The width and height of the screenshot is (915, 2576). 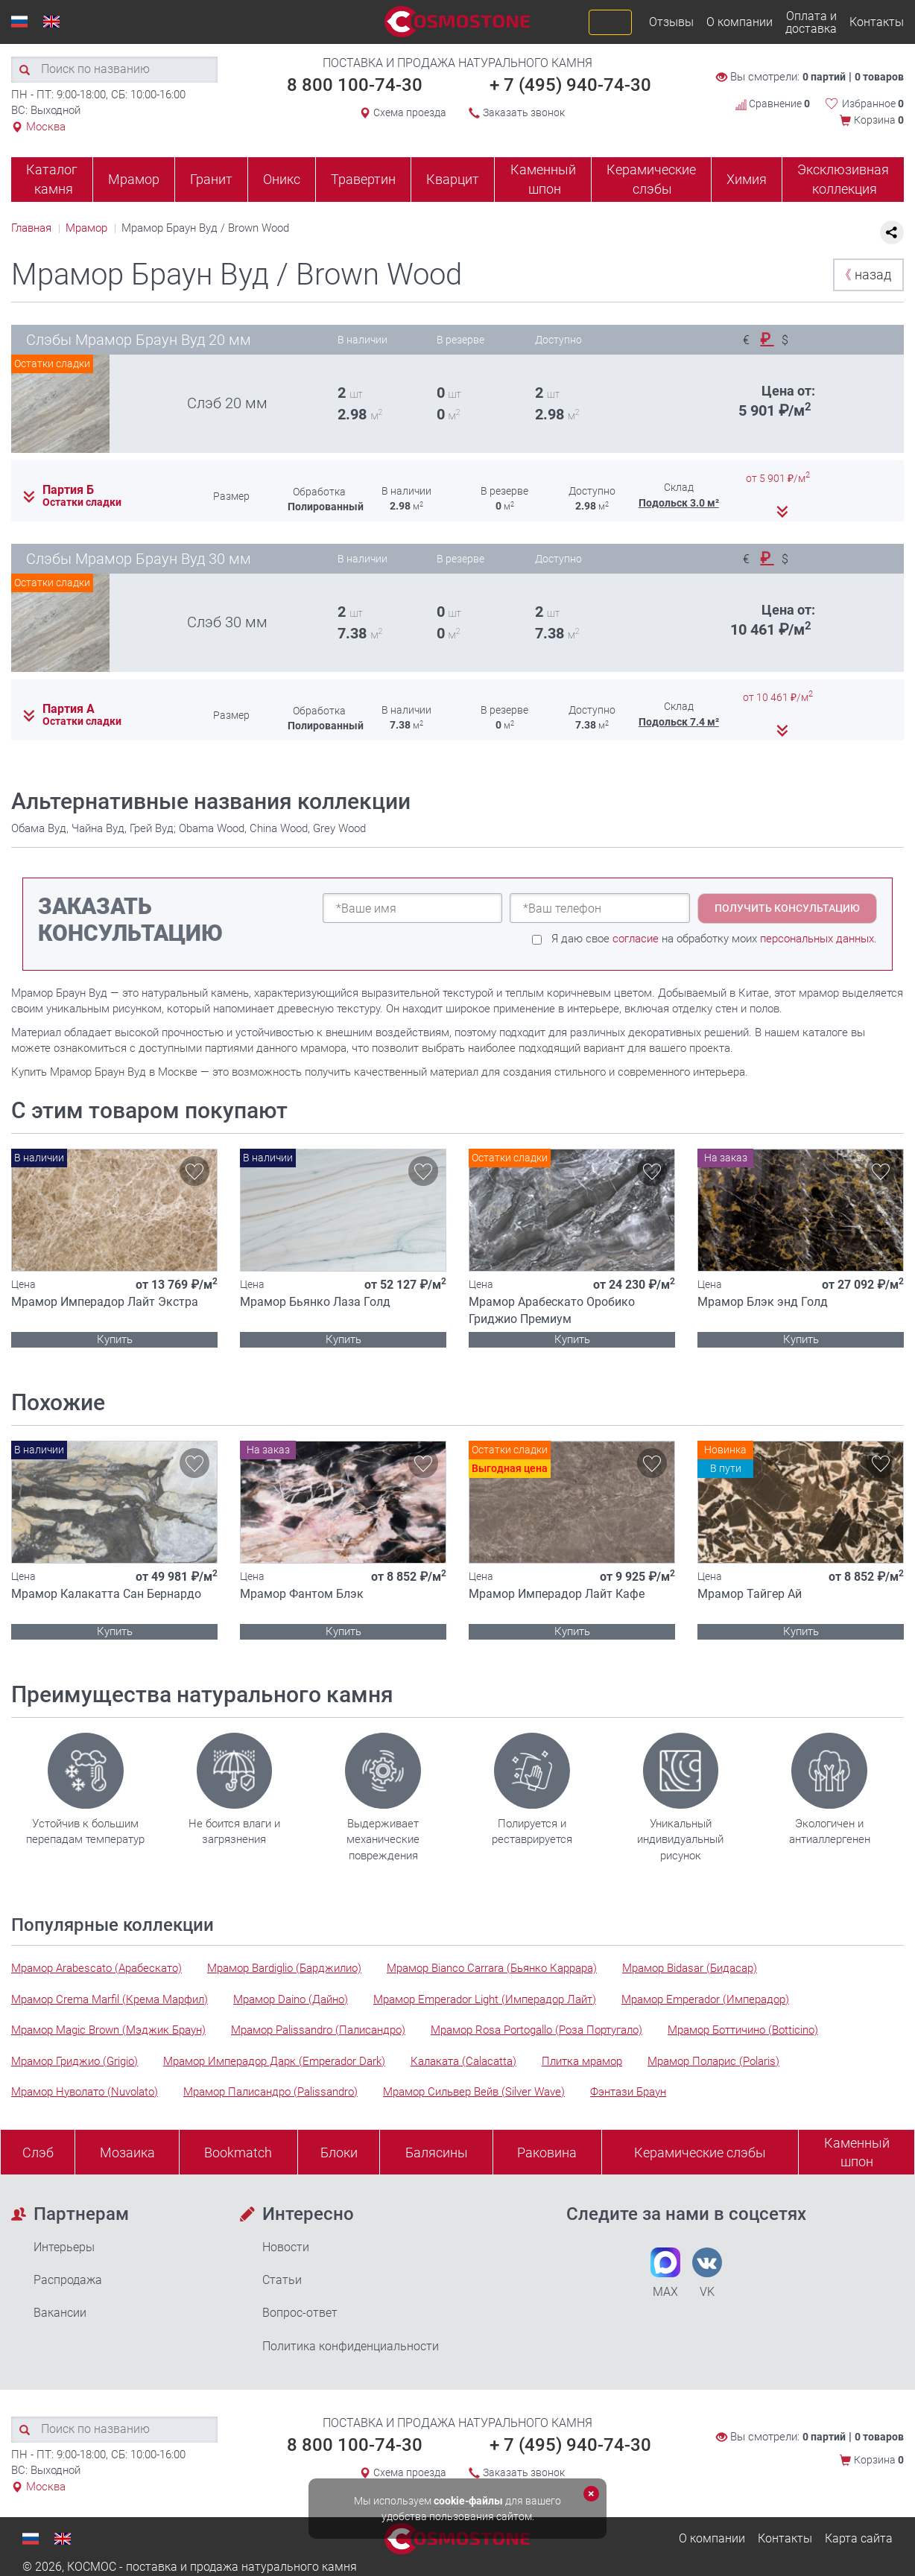 What do you see at coordinates (879, 120) in the screenshot?
I see `Корзина` at bounding box center [879, 120].